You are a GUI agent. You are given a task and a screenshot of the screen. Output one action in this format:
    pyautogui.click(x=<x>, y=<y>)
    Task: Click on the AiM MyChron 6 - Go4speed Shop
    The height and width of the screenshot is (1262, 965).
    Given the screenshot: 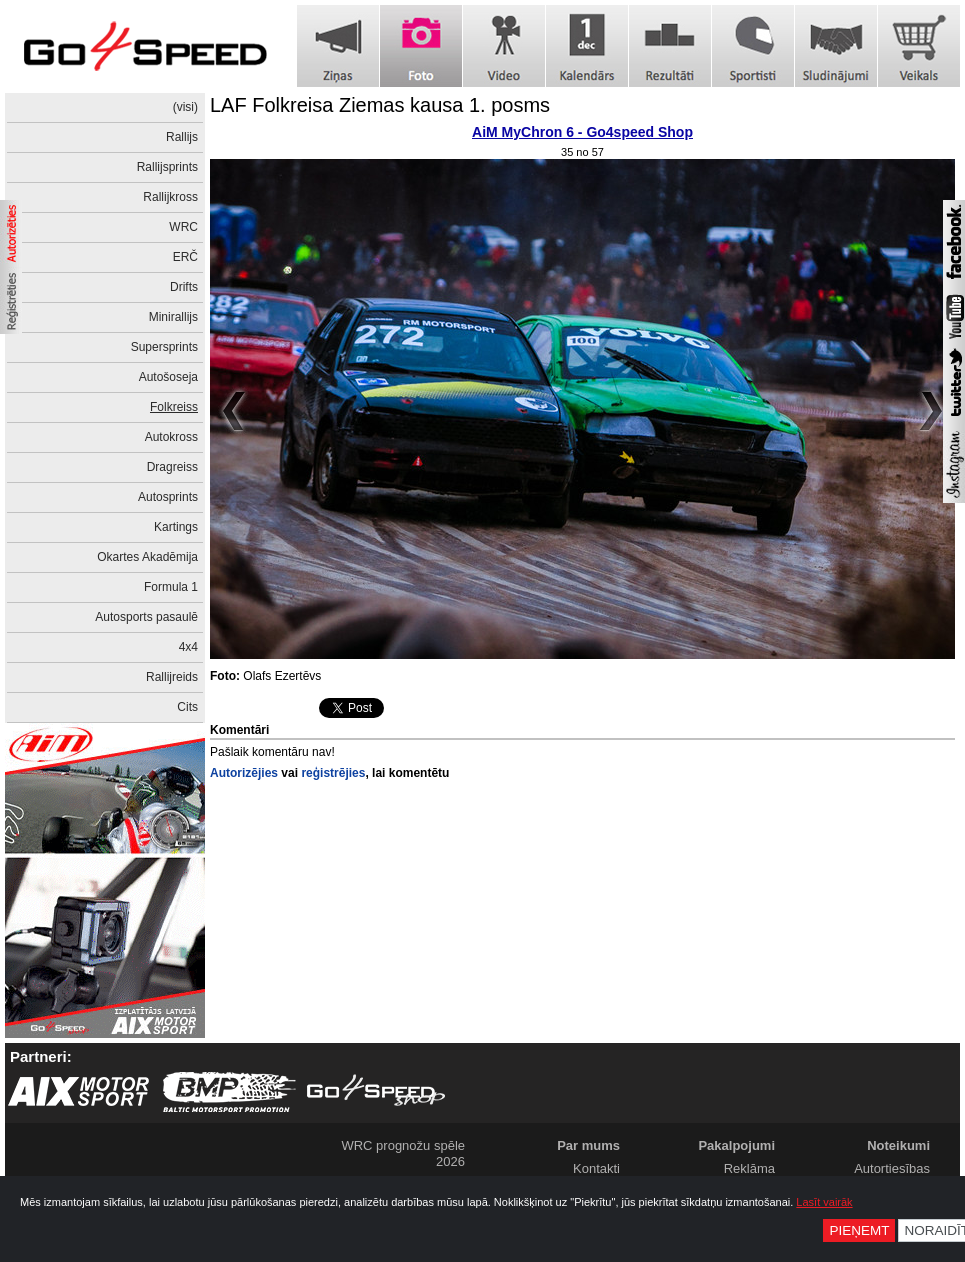 What is the action you would take?
    pyautogui.click(x=582, y=132)
    